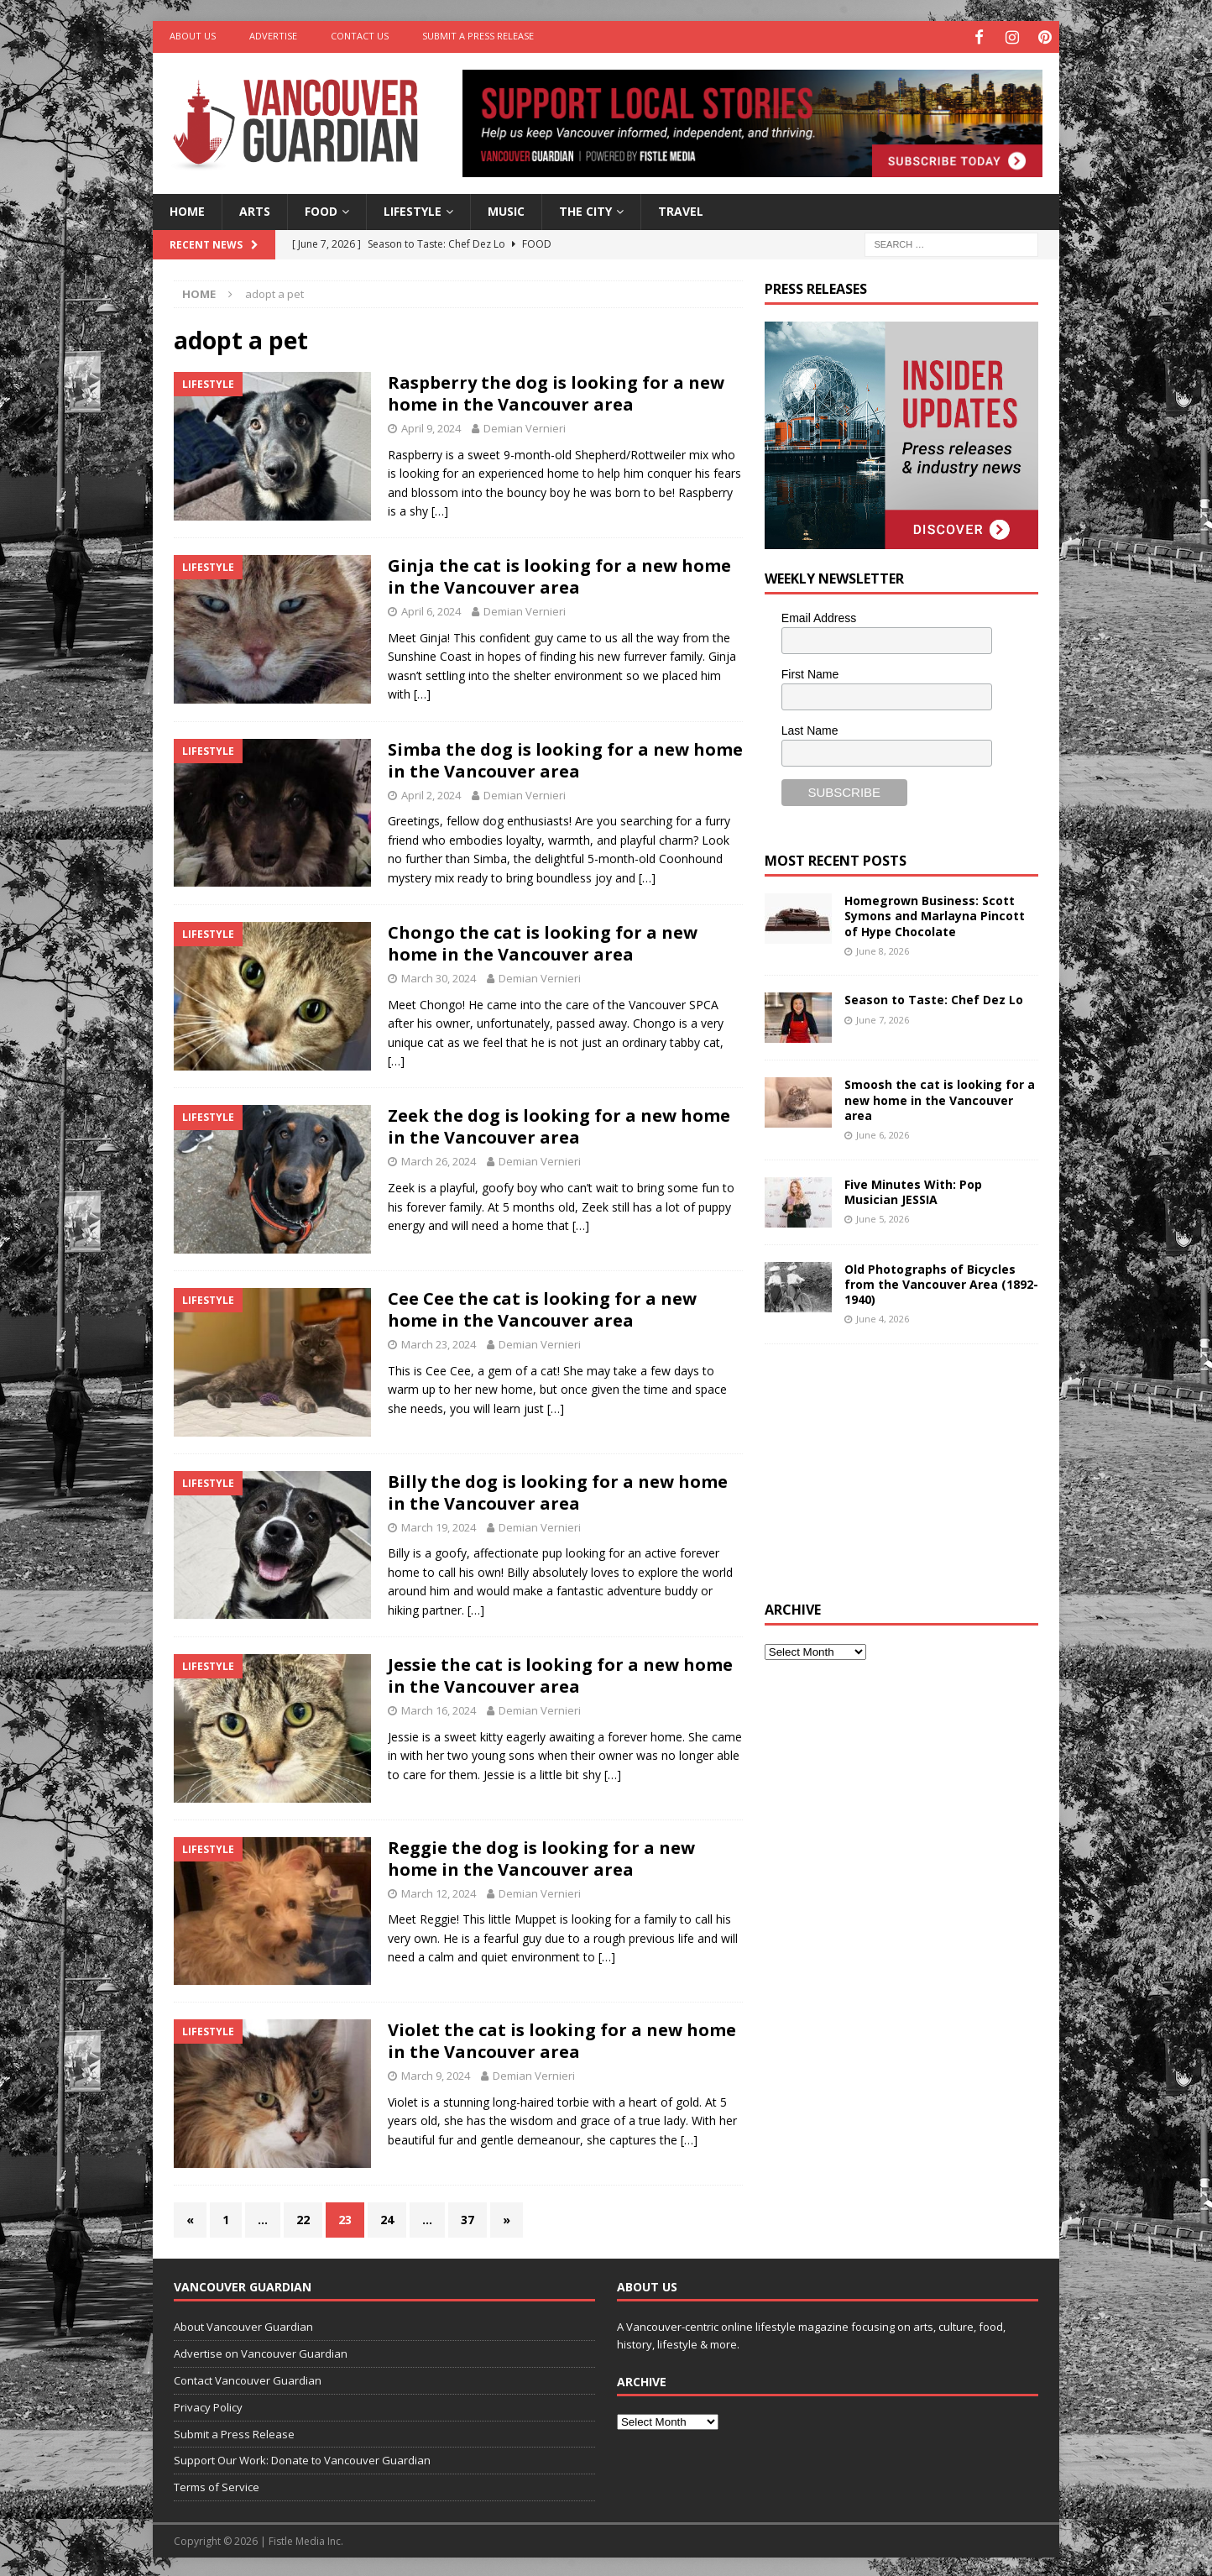  I want to click on Advertise on Vancouver Guardian, so click(260, 2351).